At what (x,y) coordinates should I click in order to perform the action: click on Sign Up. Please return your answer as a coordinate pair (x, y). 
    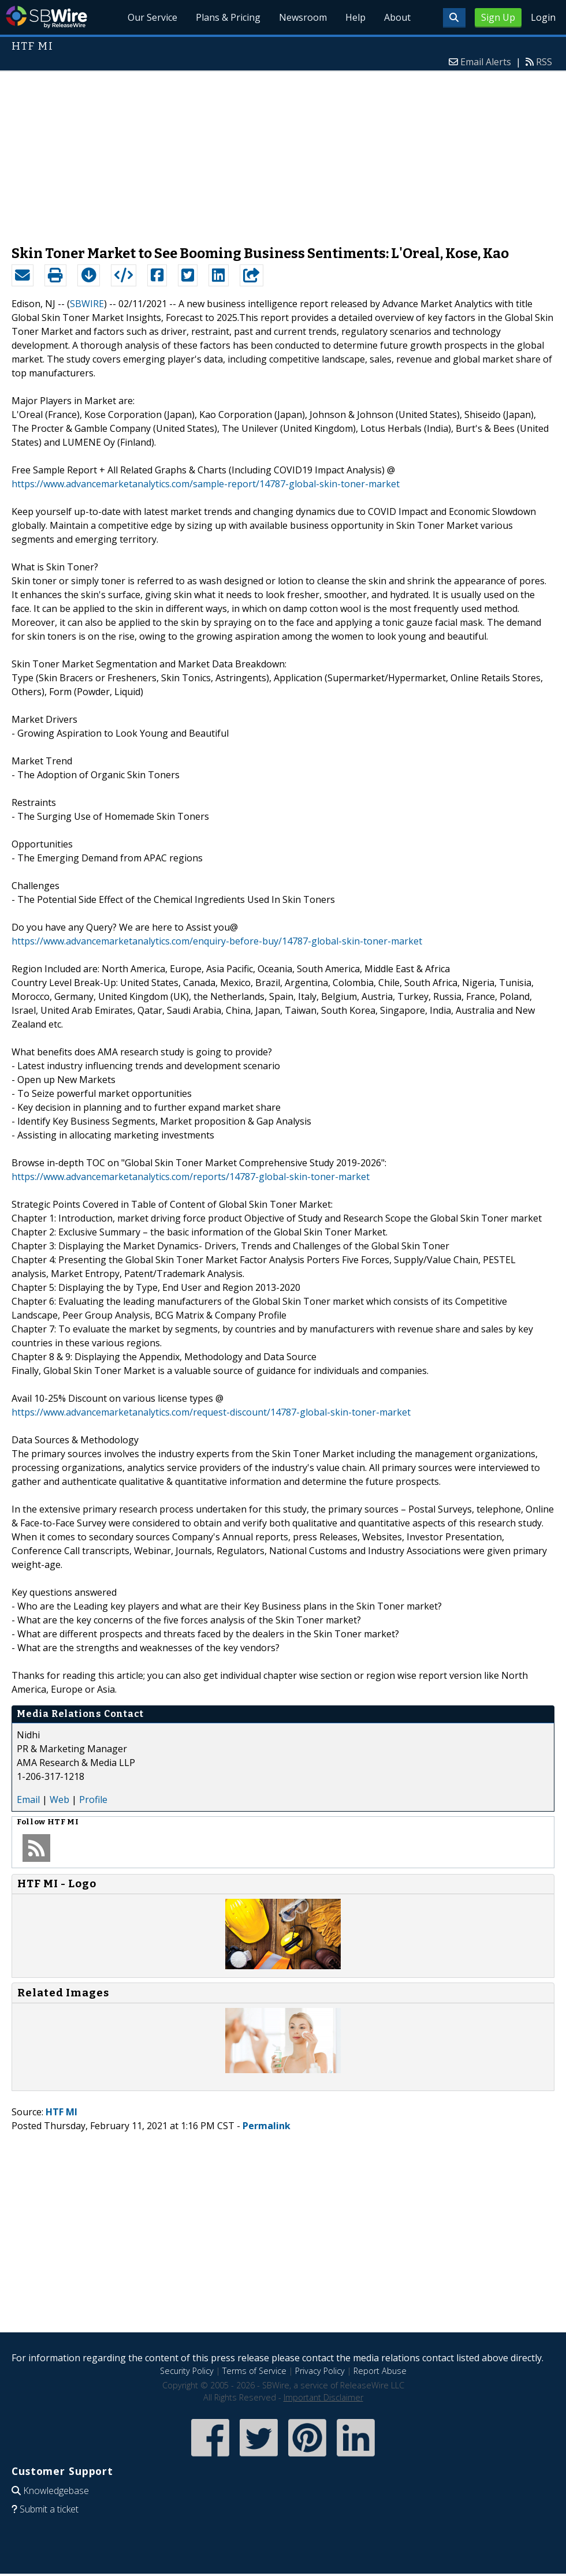
    Looking at the image, I should click on (498, 17).